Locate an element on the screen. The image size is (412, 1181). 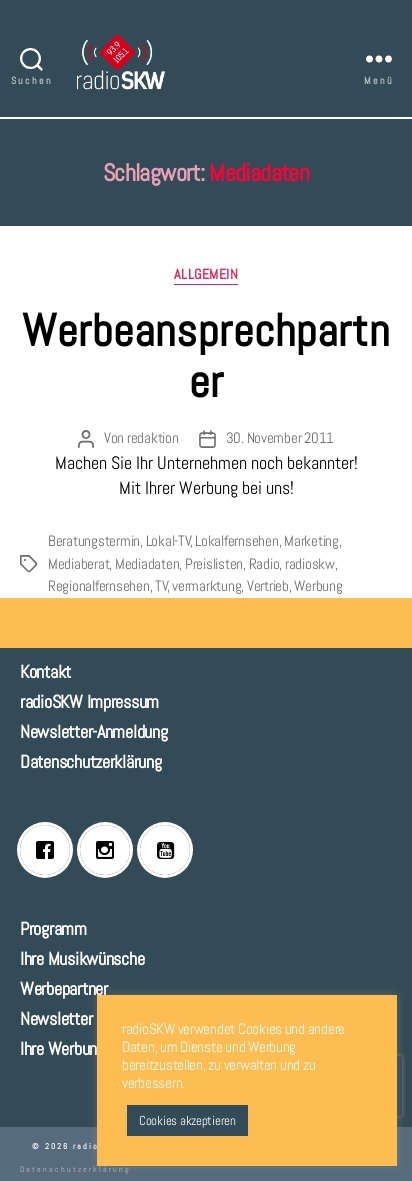
Cookies akzeptieren [button] is located at coordinates (187, 1120).